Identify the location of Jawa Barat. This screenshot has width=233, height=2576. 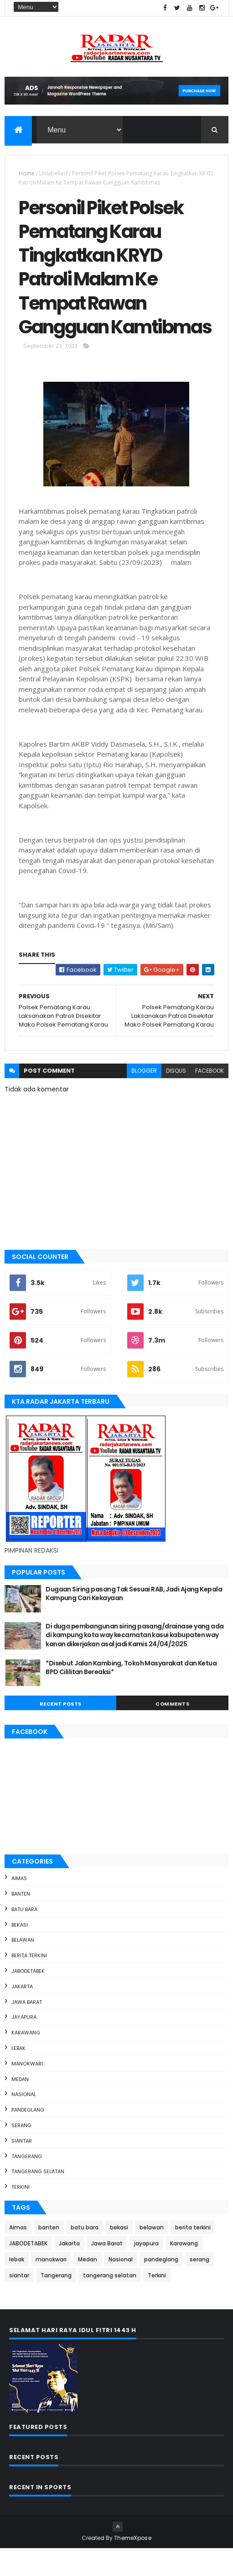
(26, 2029).